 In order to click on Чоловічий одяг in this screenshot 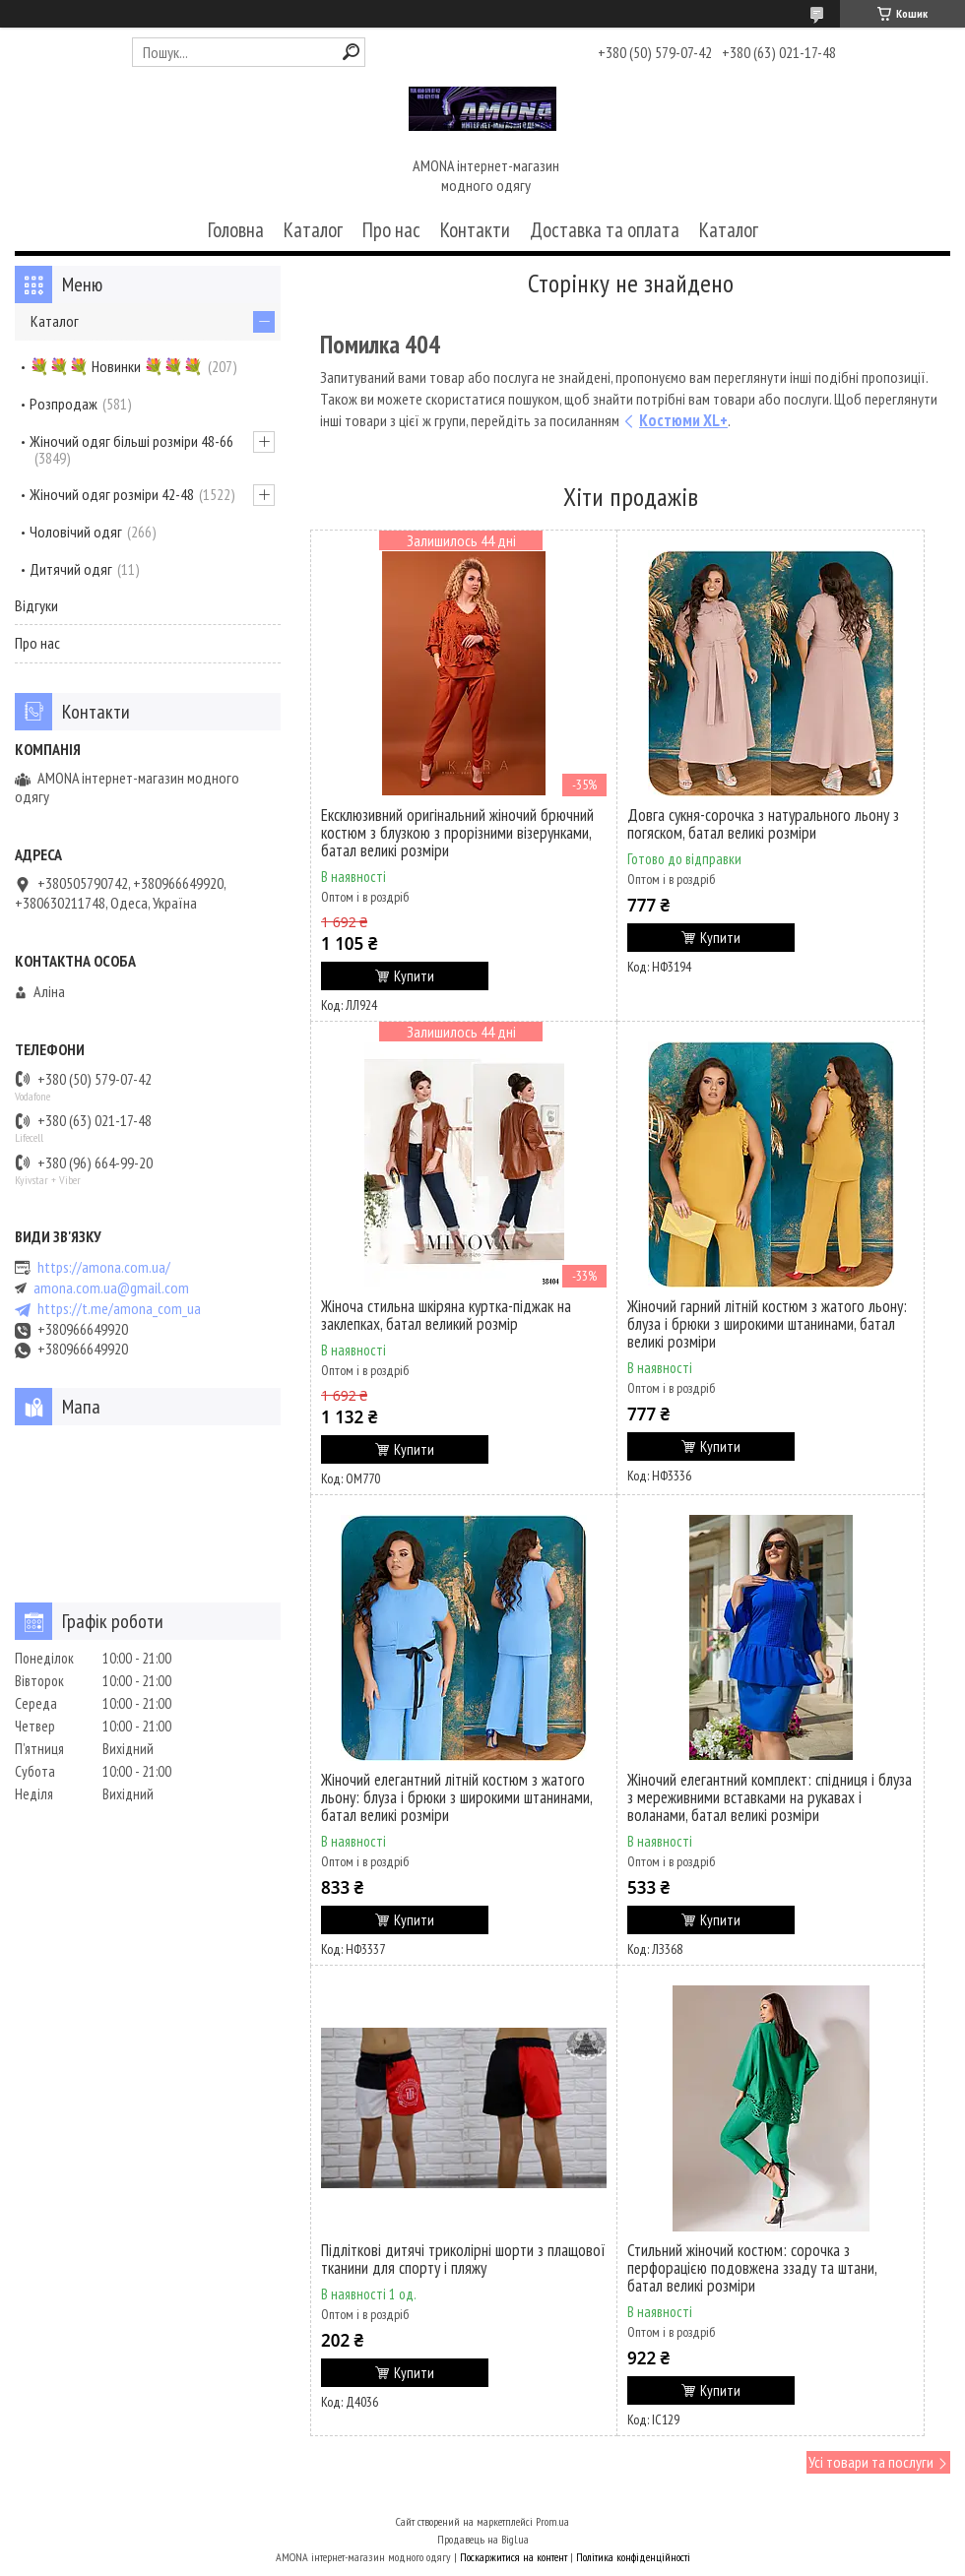, I will do `click(76, 531)`.